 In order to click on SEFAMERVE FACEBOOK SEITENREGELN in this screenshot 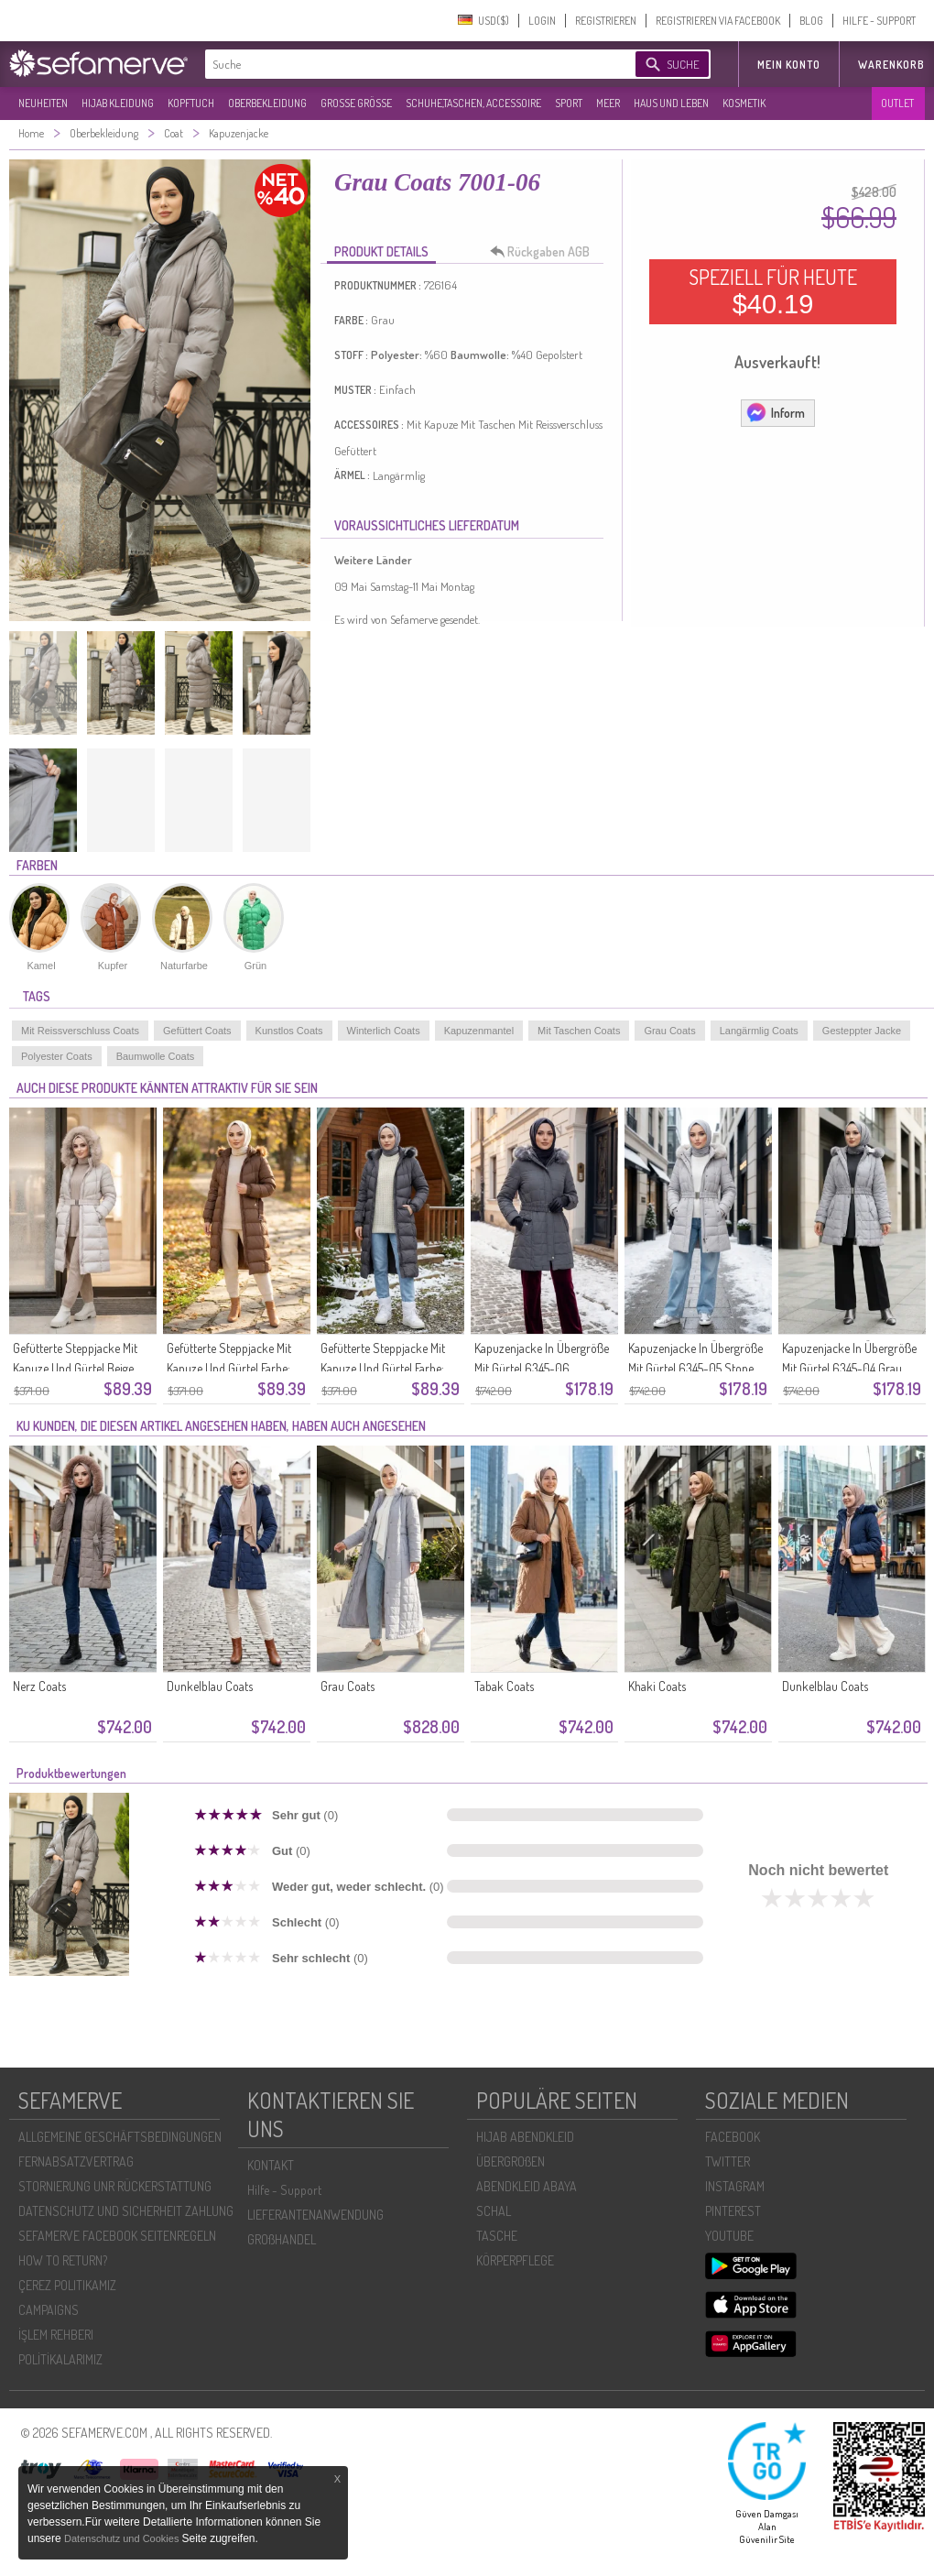, I will do `click(117, 2235)`.